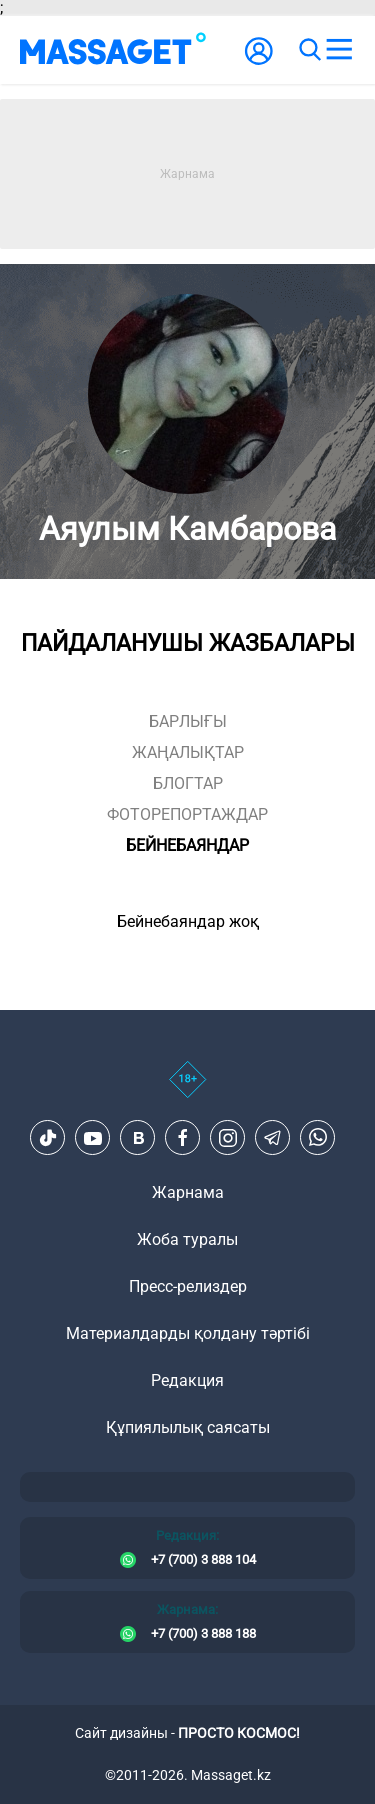 This screenshot has width=375, height=1804. What do you see at coordinates (188, 783) in the screenshot?
I see `блогтар` at bounding box center [188, 783].